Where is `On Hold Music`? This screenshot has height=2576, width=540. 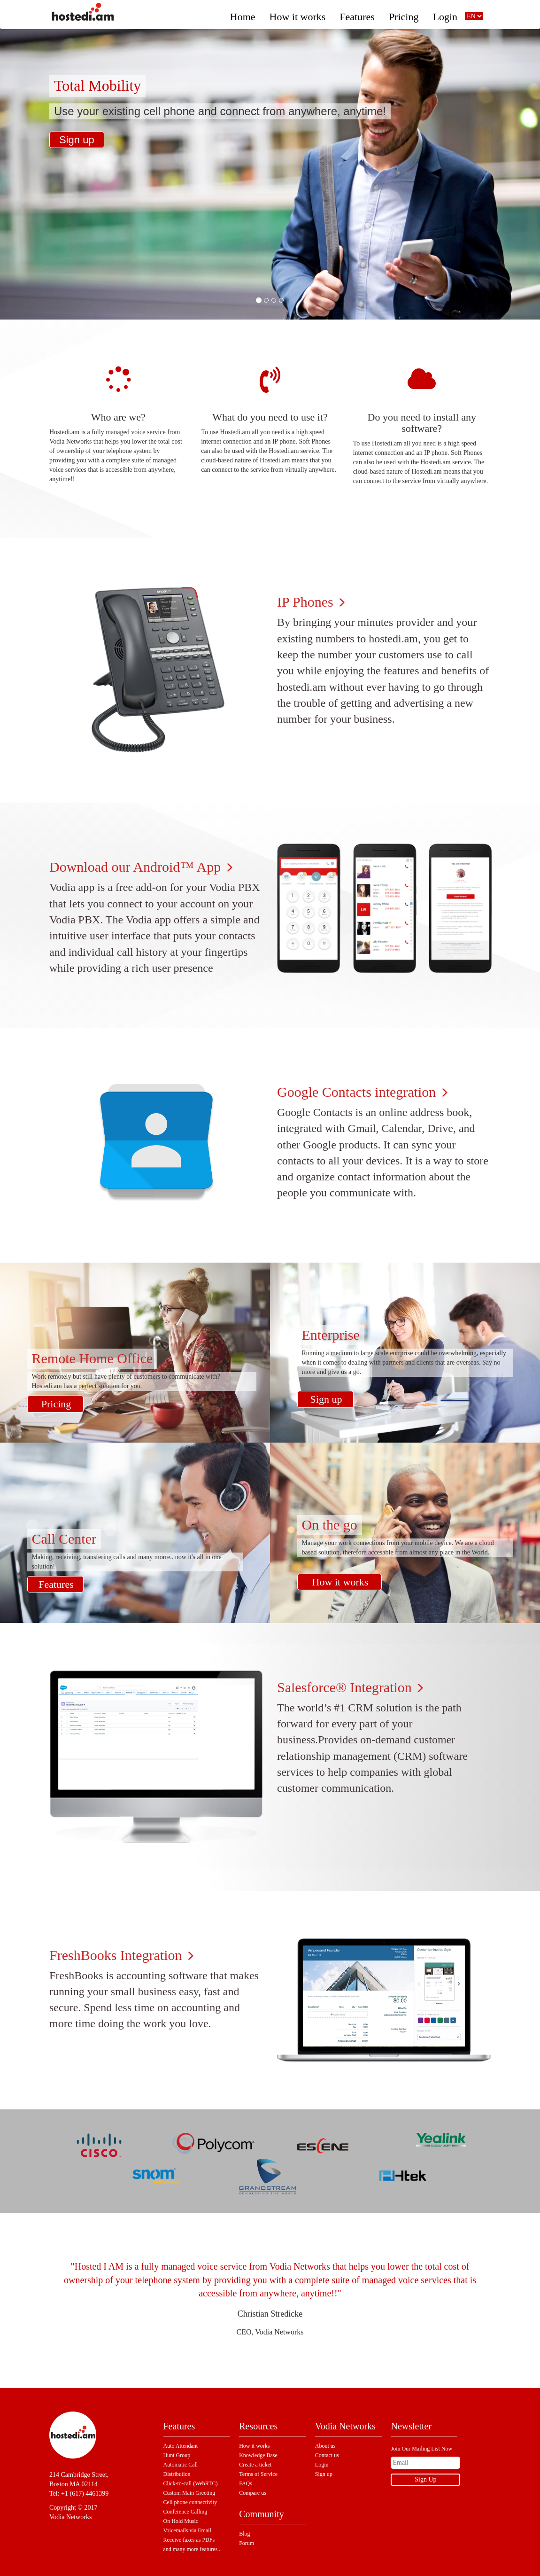
On Hold Music is located at coordinates (181, 2521).